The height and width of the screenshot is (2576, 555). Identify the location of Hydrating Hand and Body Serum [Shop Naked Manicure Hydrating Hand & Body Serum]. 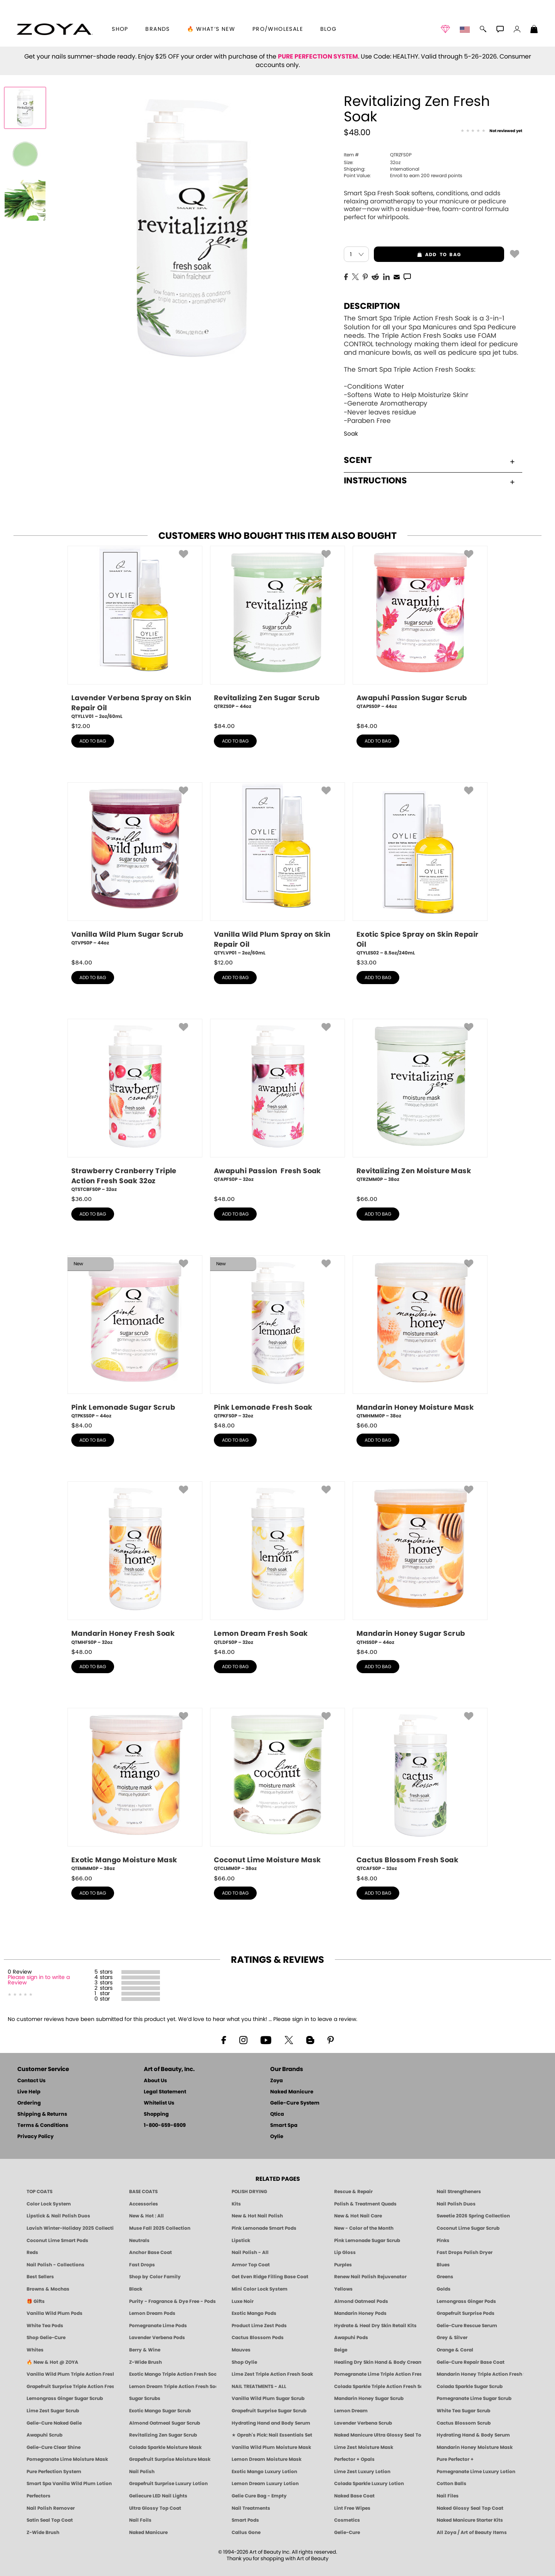
(271, 2423).